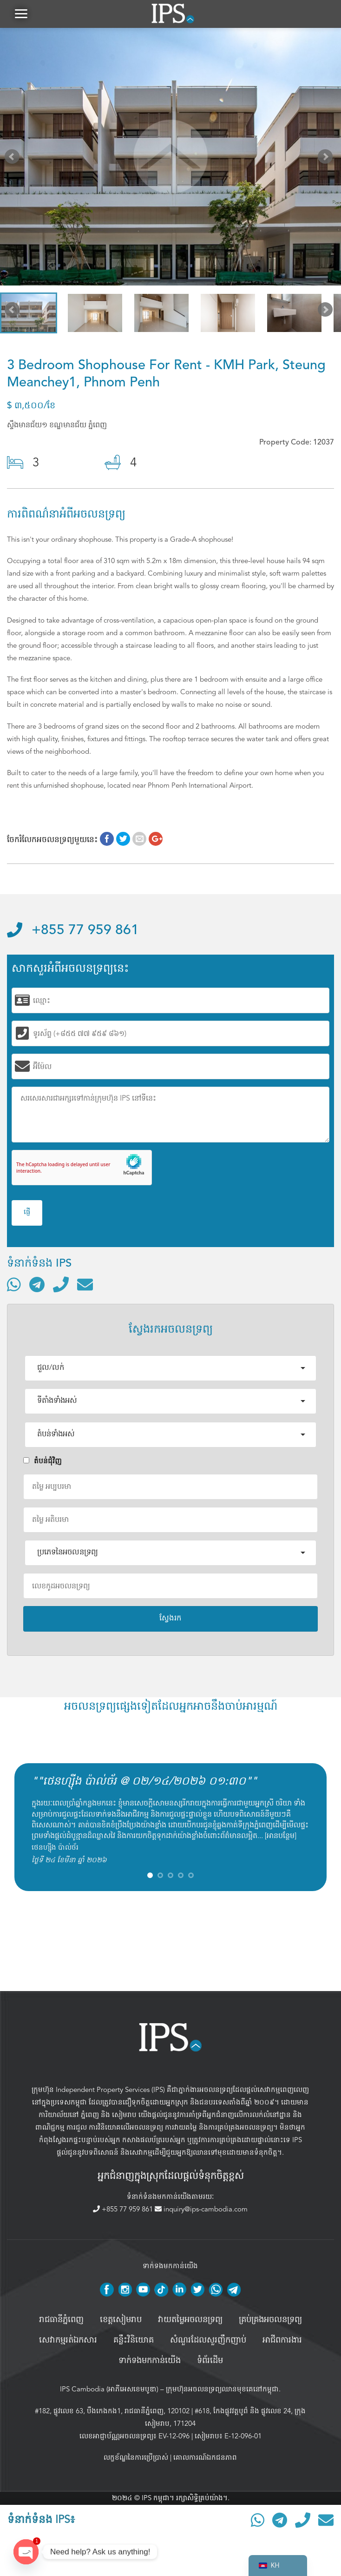 The height and width of the screenshot is (2576, 341). What do you see at coordinates (281, 1835) in the screenshot?
I see `អានបន្ថែម` at bounding box center [281, 1835].